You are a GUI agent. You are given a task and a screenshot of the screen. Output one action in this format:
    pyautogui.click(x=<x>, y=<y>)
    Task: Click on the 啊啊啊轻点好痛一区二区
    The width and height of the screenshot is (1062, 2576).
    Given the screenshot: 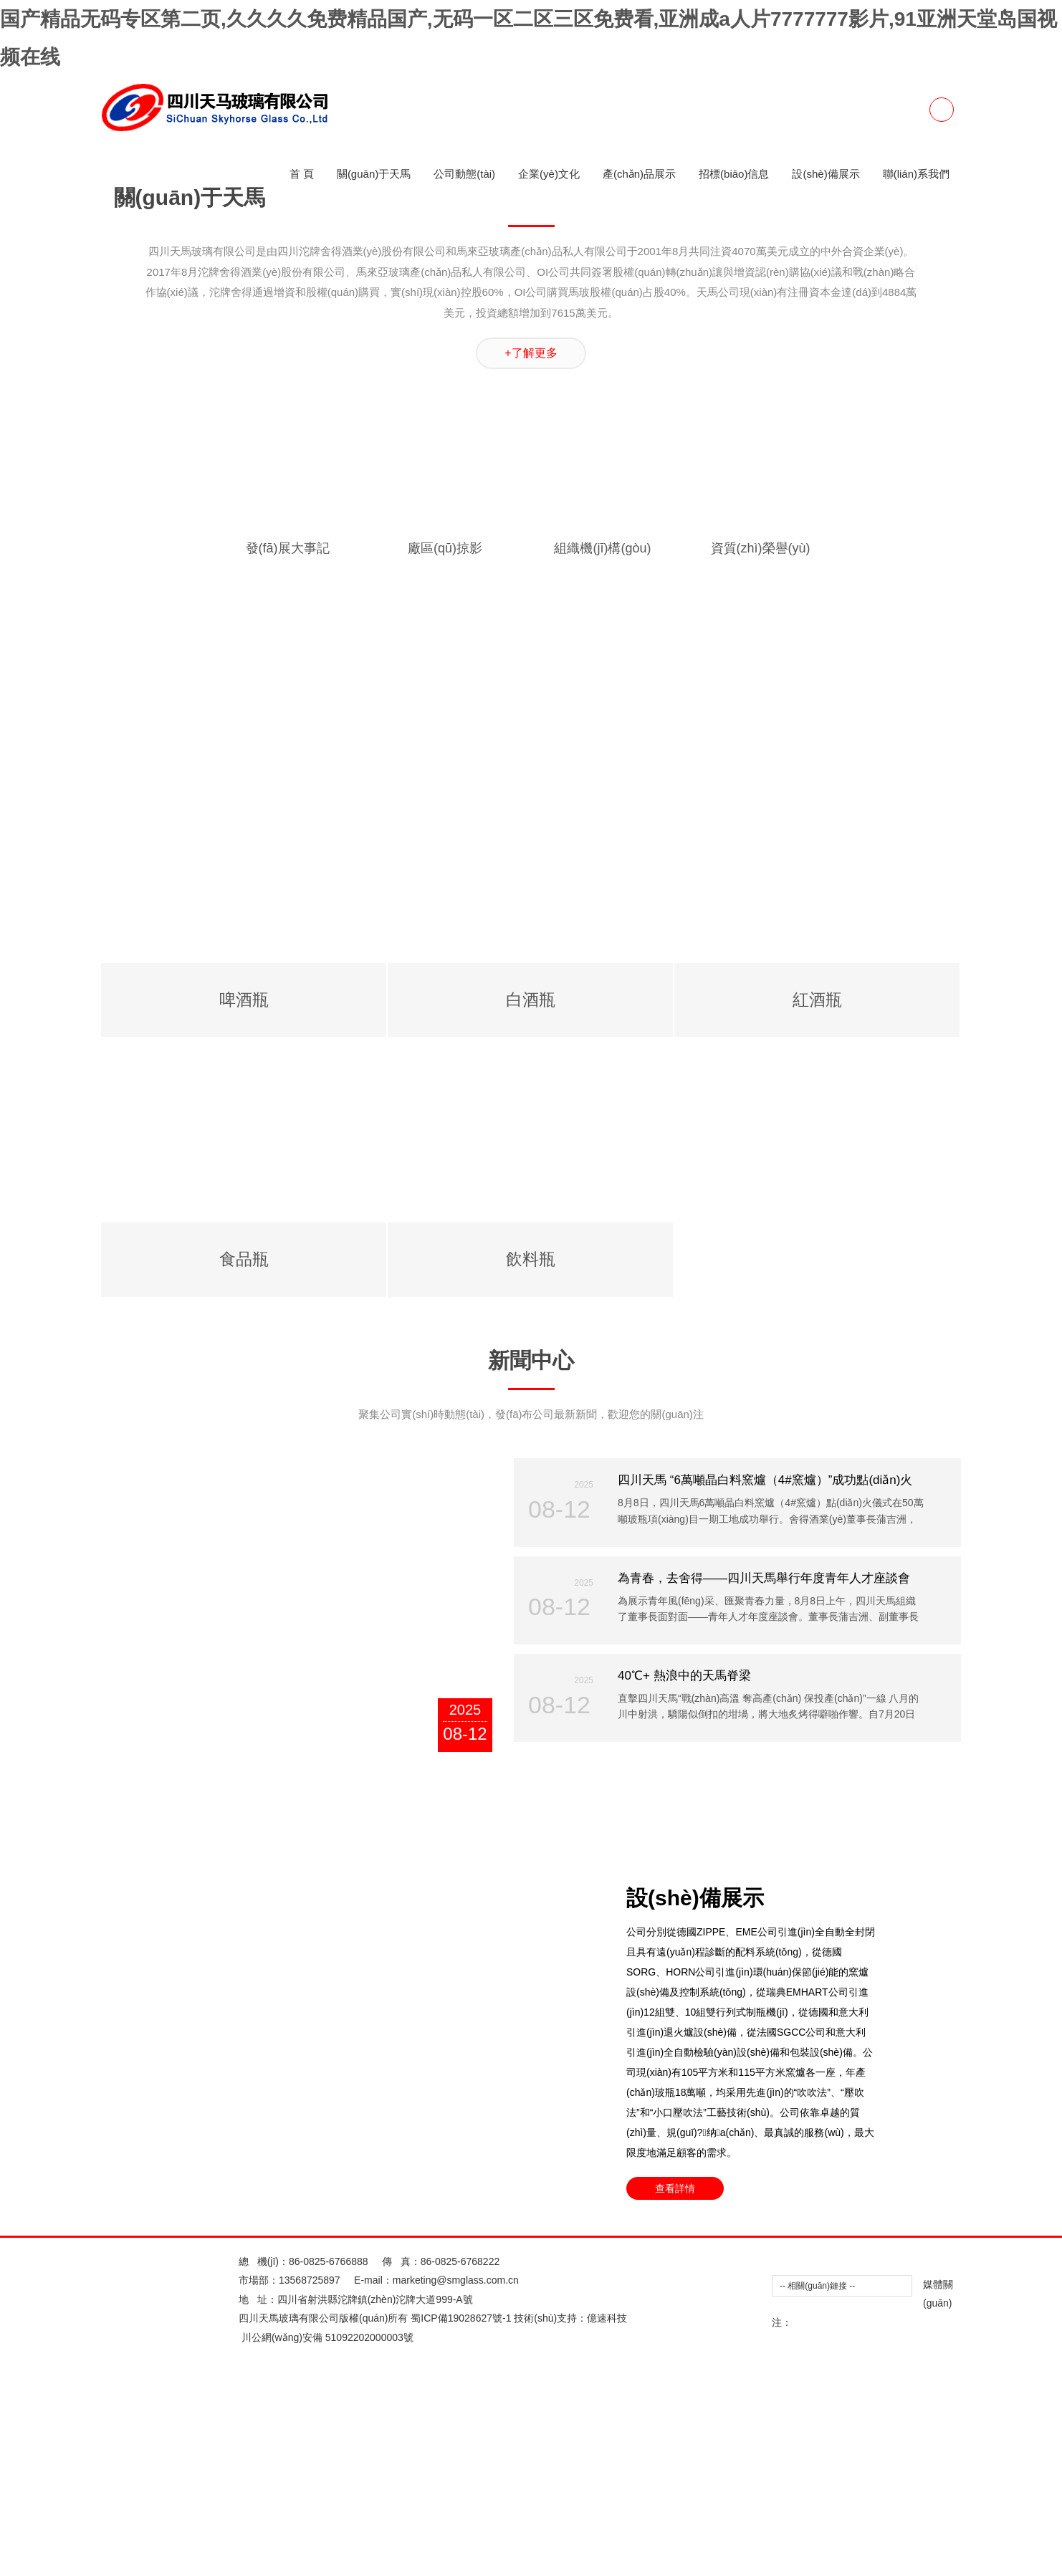 What is the action you would take?
    pyautogui.click(x=396, y=2144)
    